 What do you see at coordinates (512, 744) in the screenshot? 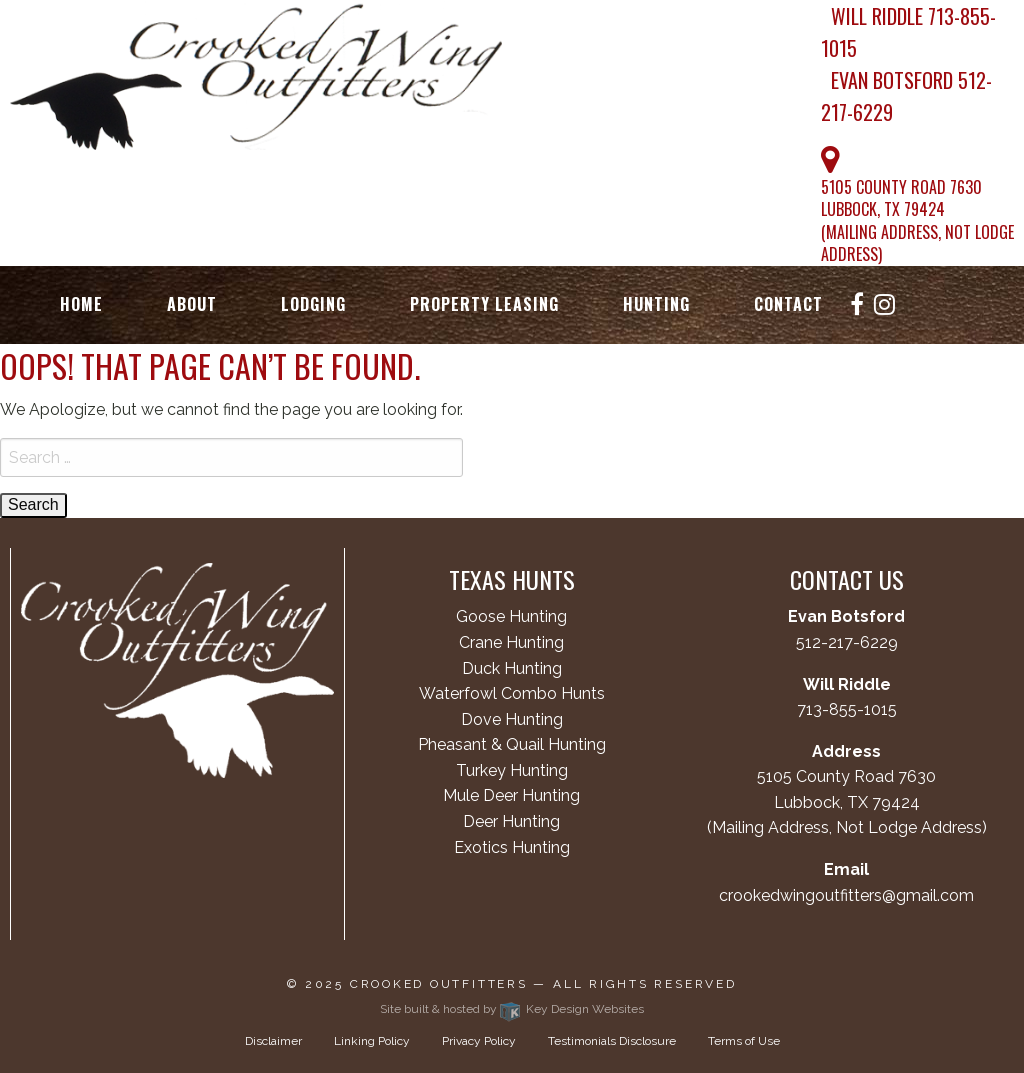
I see `Pheasant & Quail Hunting` at bounding box center [512, 744].